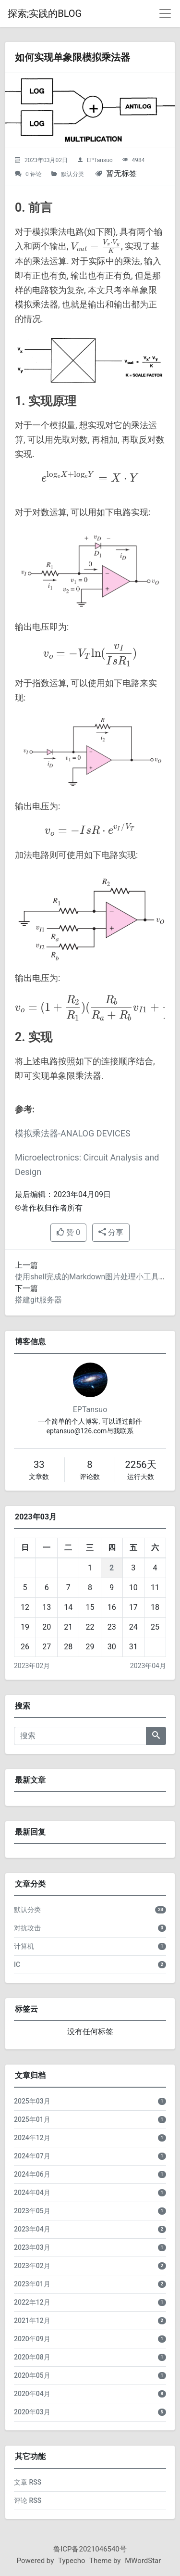 The image size is (180, 2576). What do you see at coordinates (32, 2375) in the screenshot?
I see `2020年05月` at bounding box center [32, 2375].